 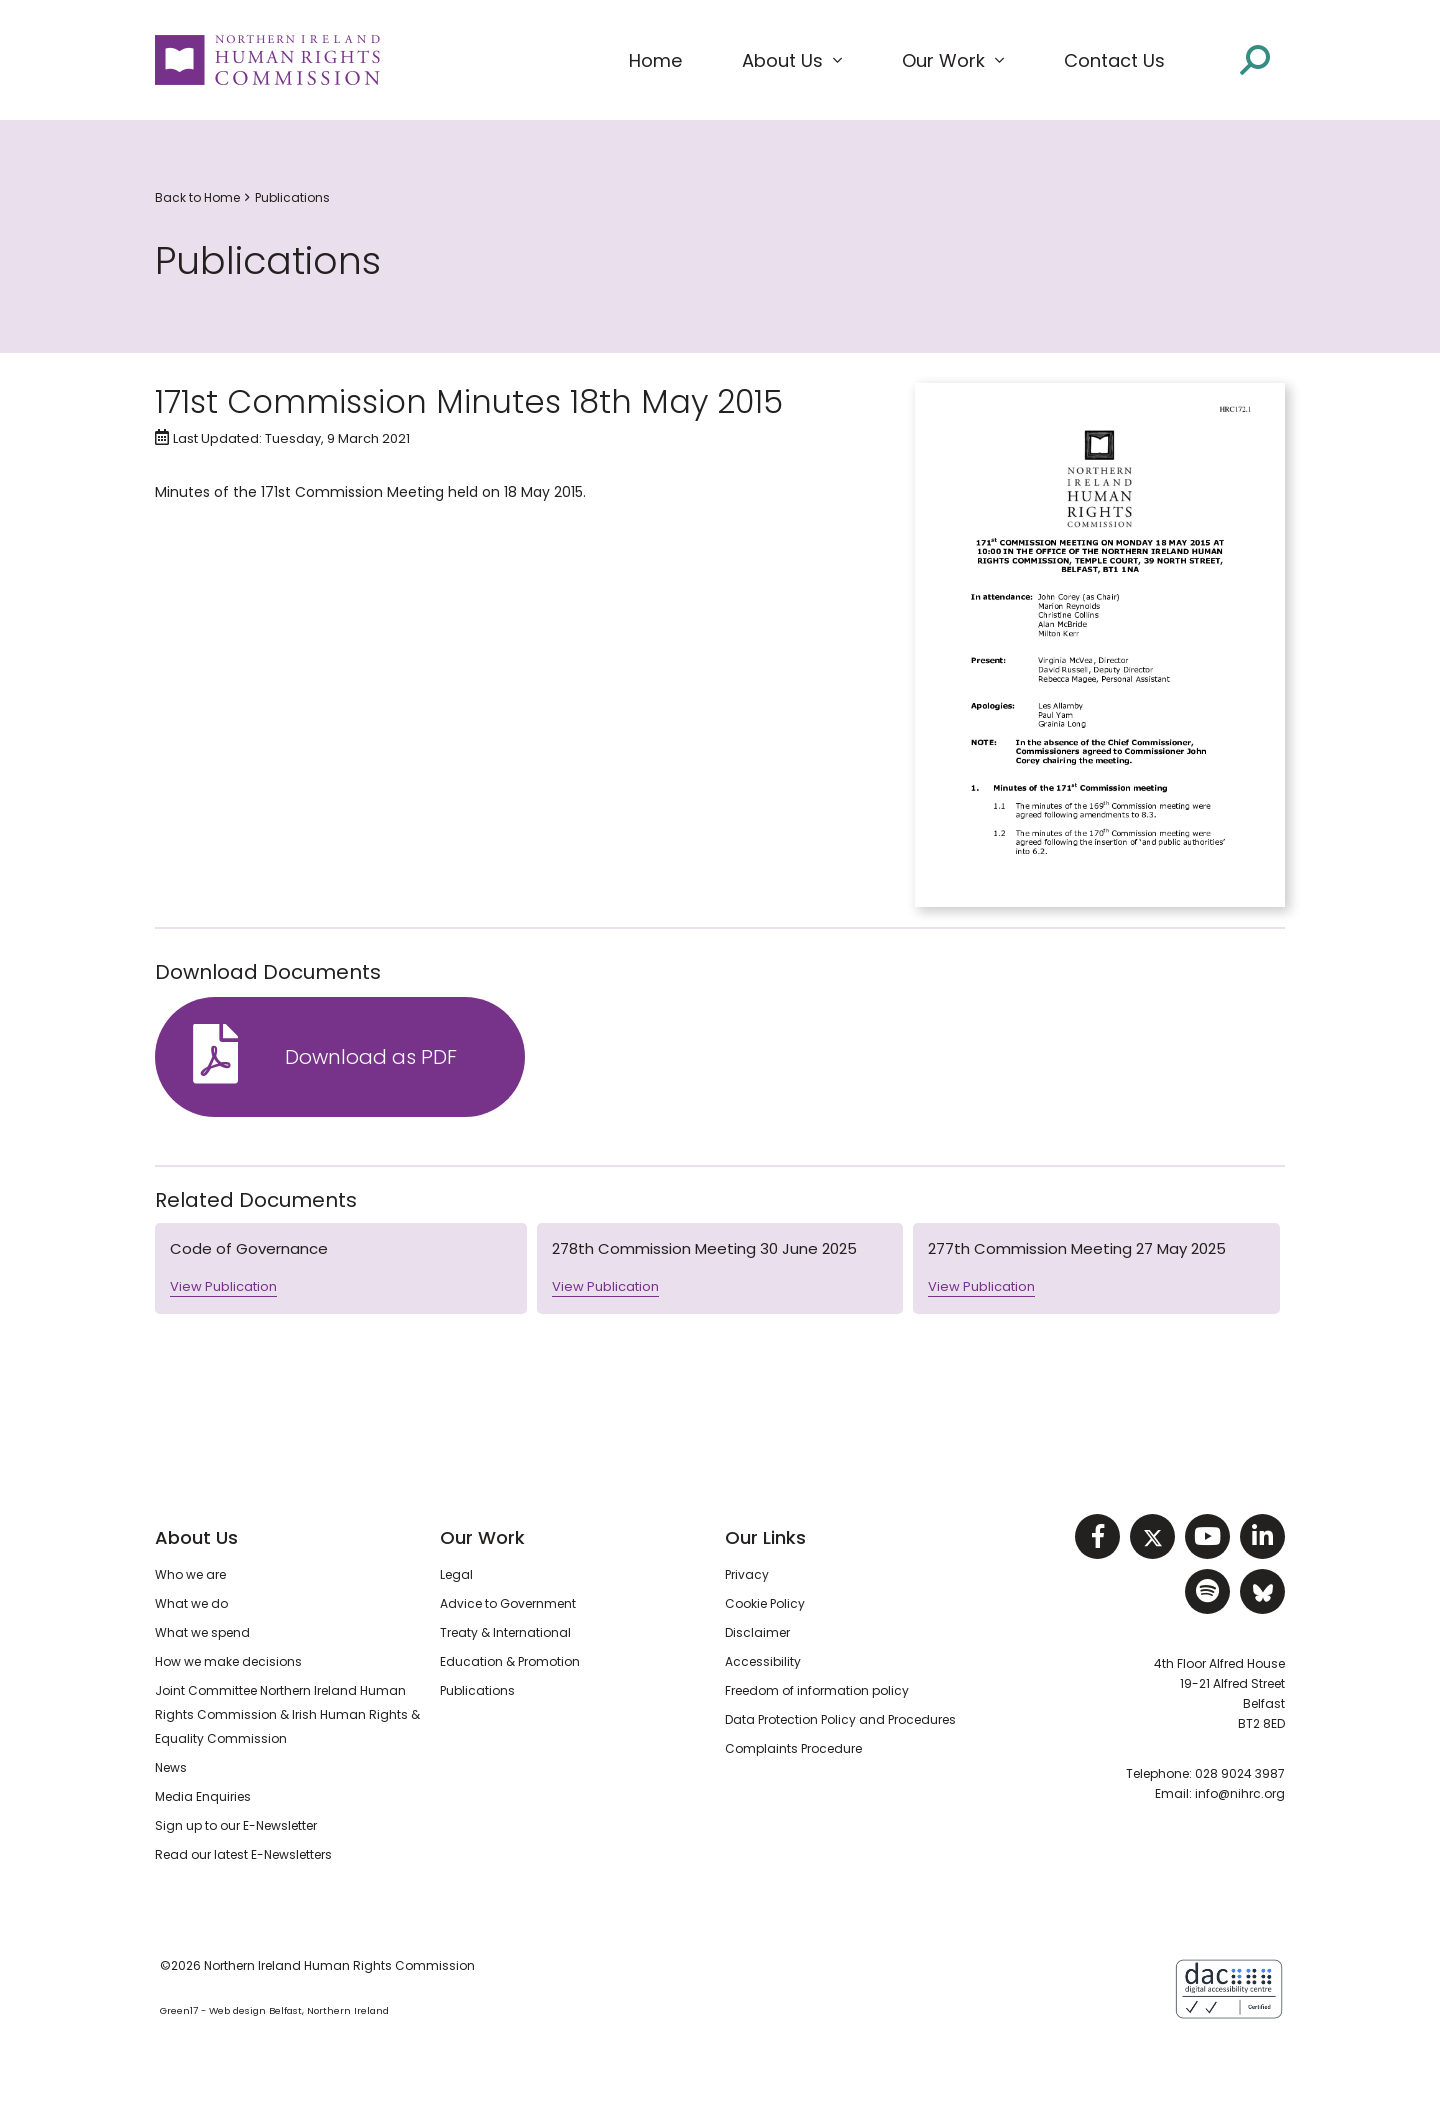 What do you see at coordinates (793, 1748) in the screenshot?
I see `Complaints Procedure` at bounding box center [793, 1748].